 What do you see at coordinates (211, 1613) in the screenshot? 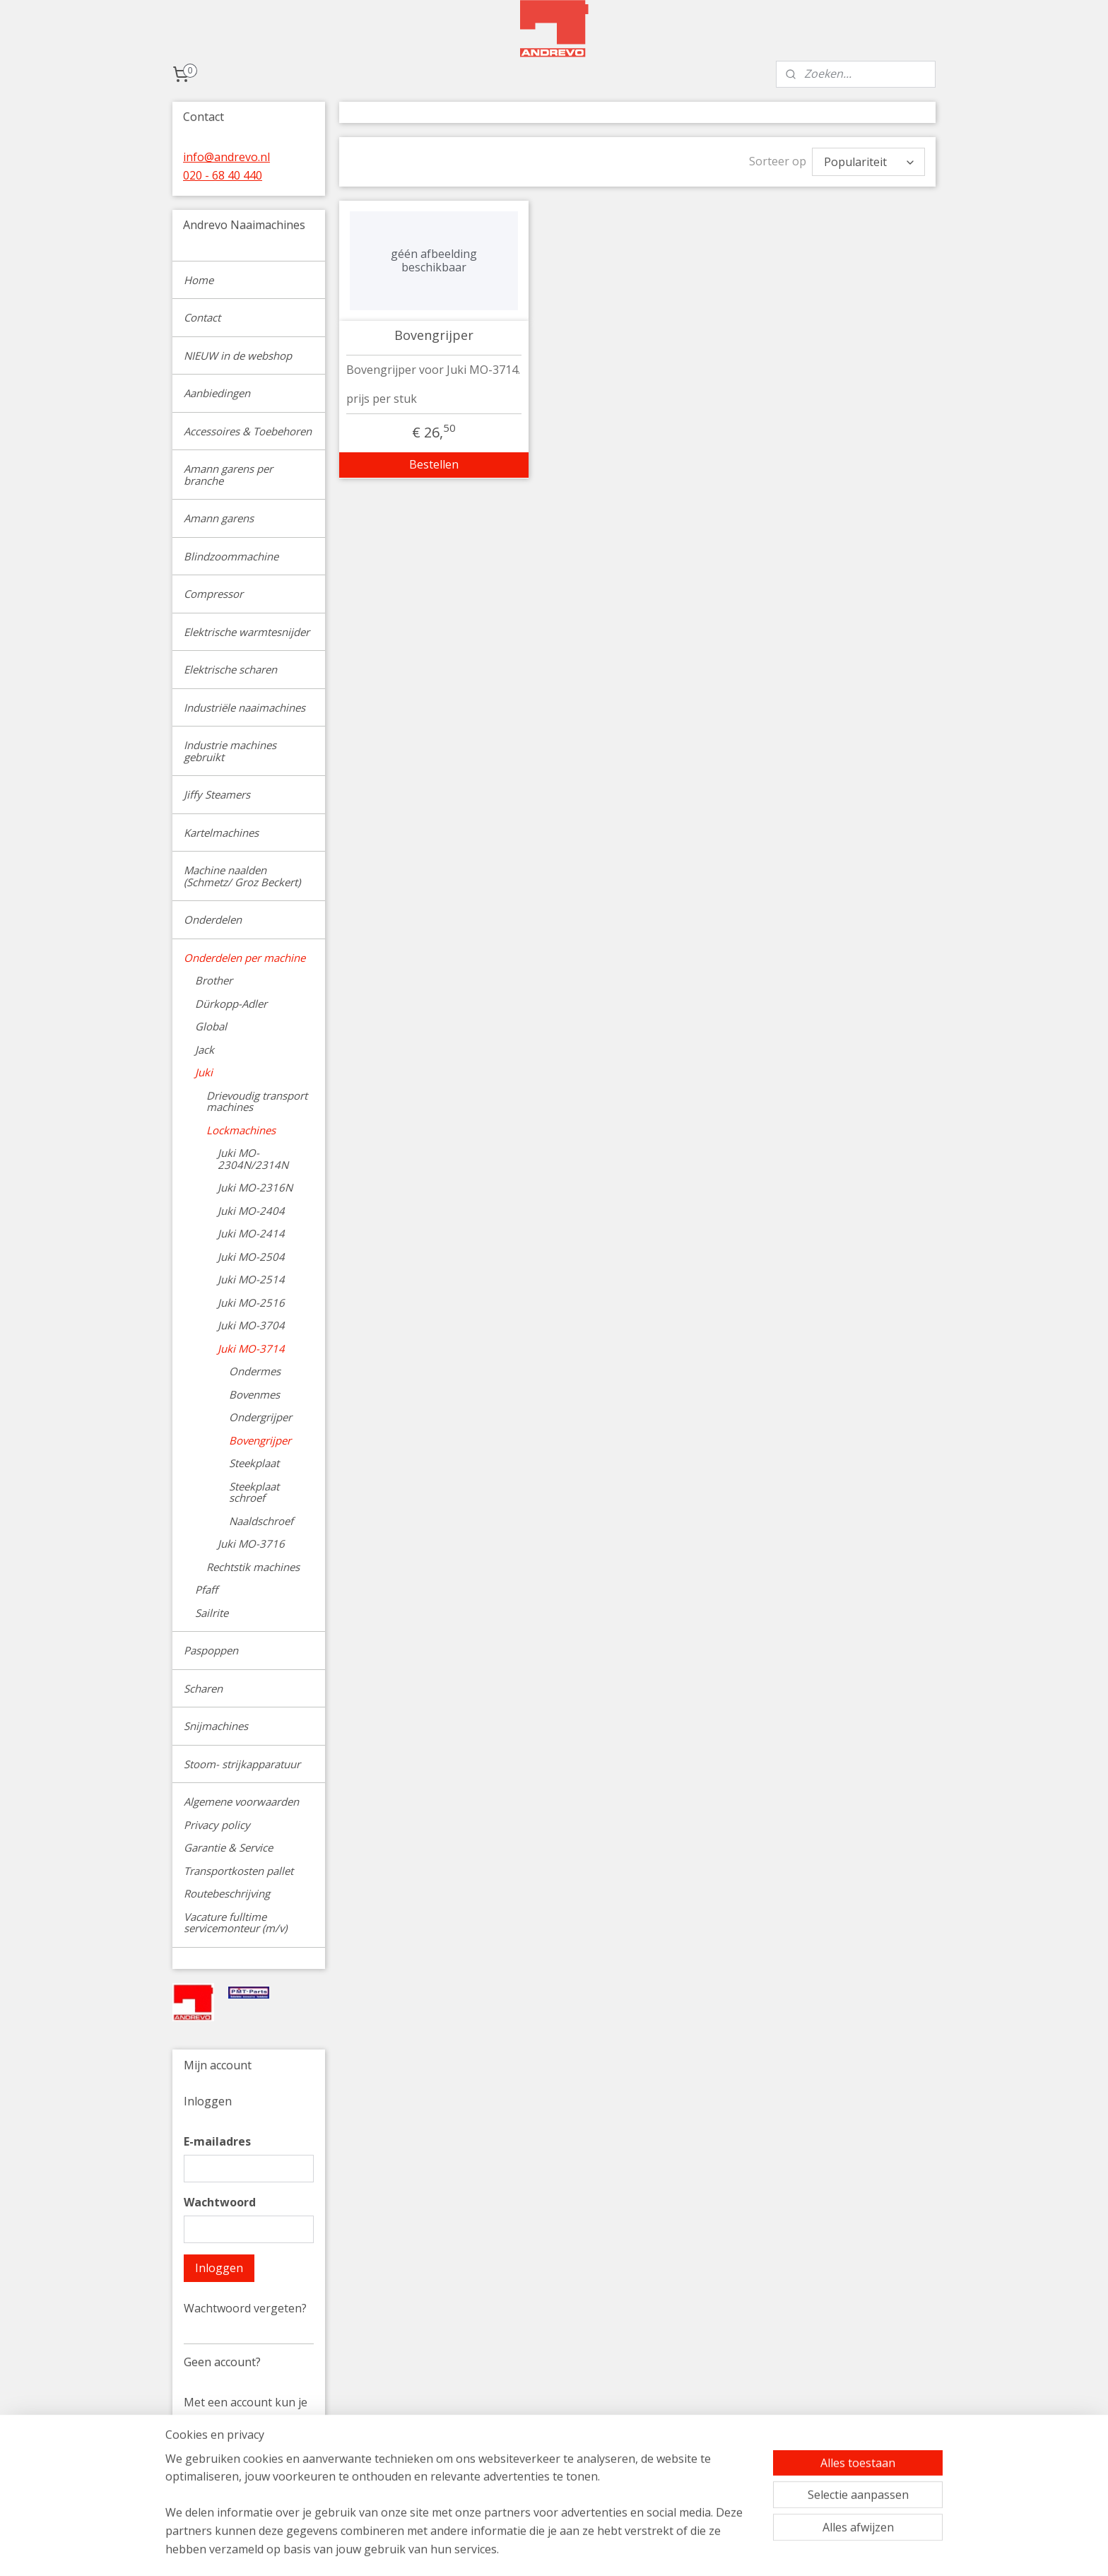
I see `Sailrite` at bounding box center [211, 1613].